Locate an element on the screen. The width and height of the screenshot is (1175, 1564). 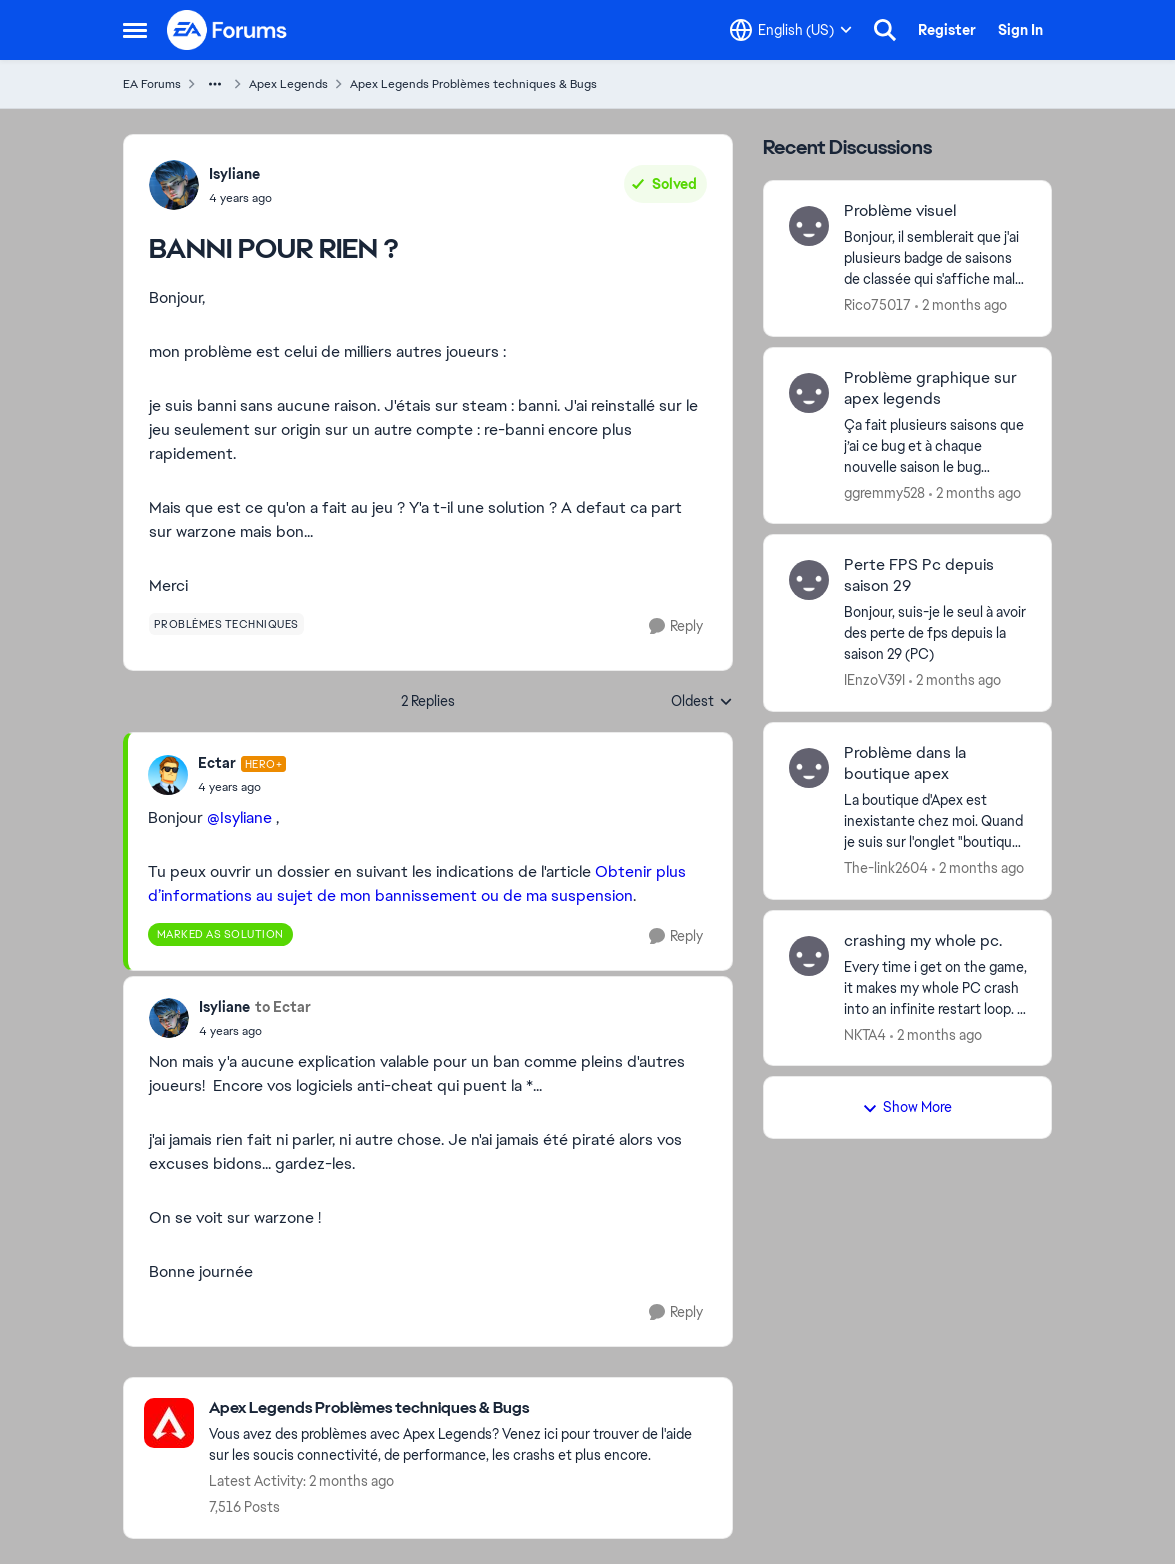
[View Profile: Ectar, Rank: Hero+] is located at coordinates (168, 775).